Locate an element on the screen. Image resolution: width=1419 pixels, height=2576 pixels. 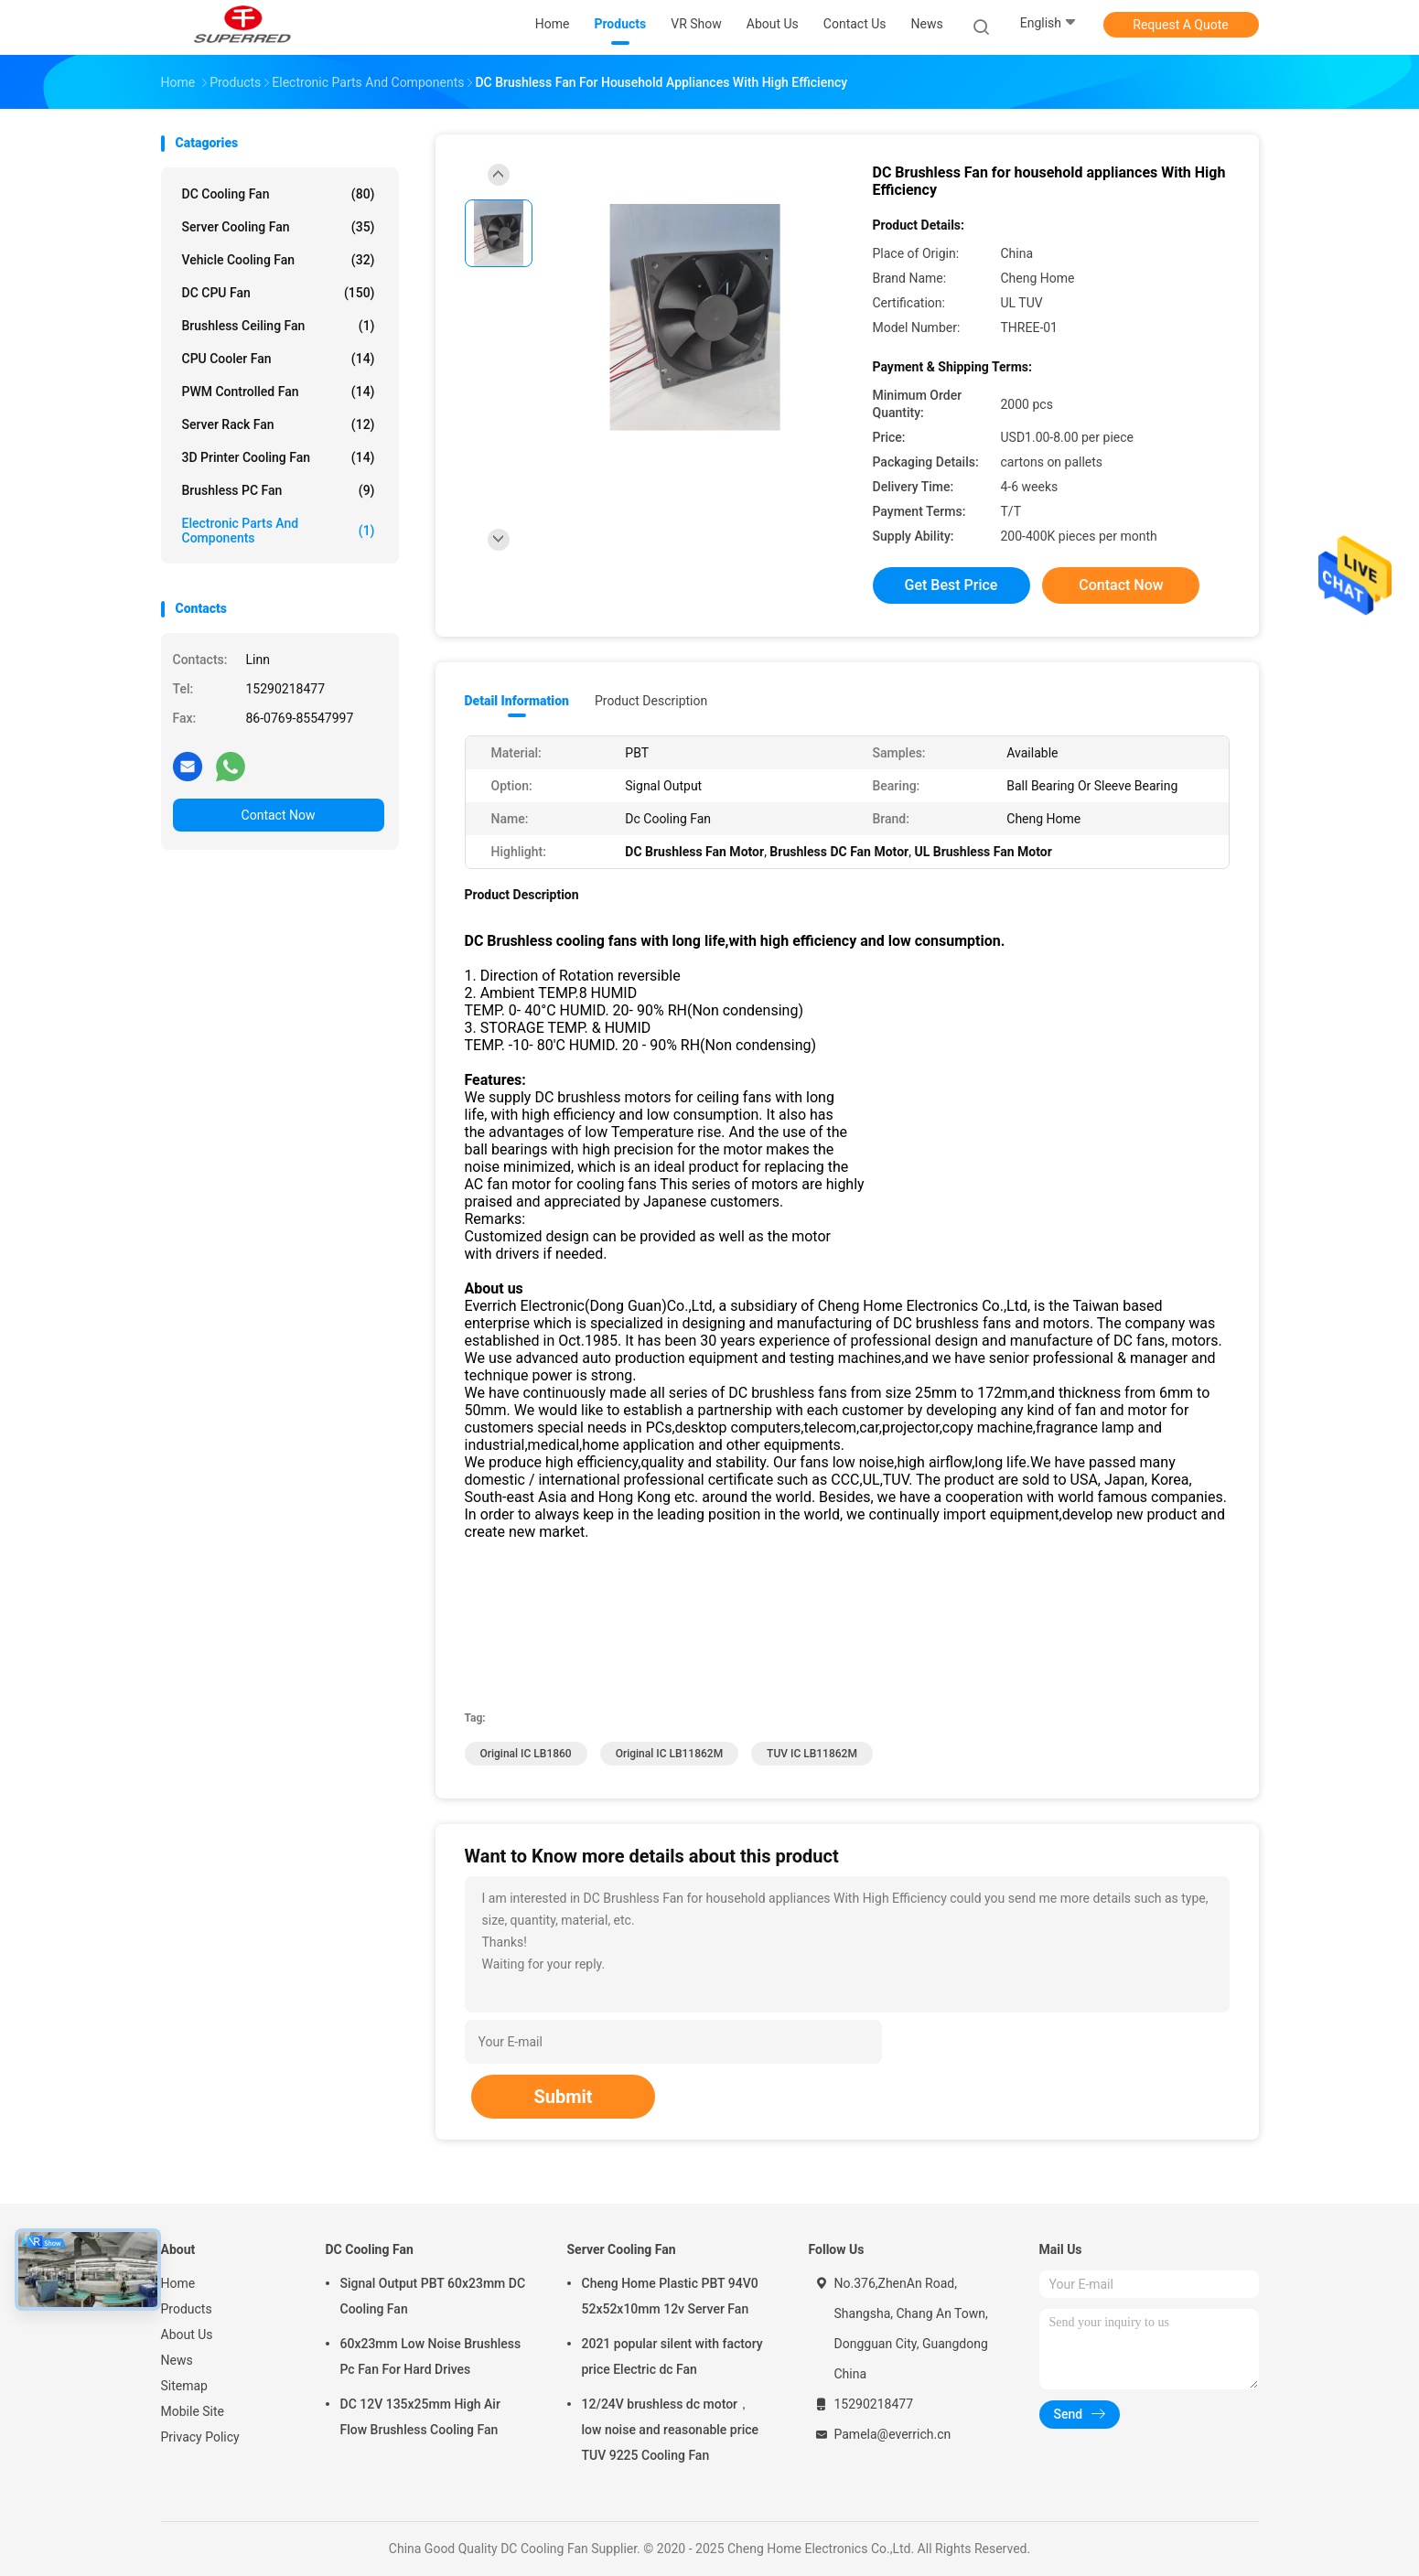
Products is located at coordinates (186, 2309).